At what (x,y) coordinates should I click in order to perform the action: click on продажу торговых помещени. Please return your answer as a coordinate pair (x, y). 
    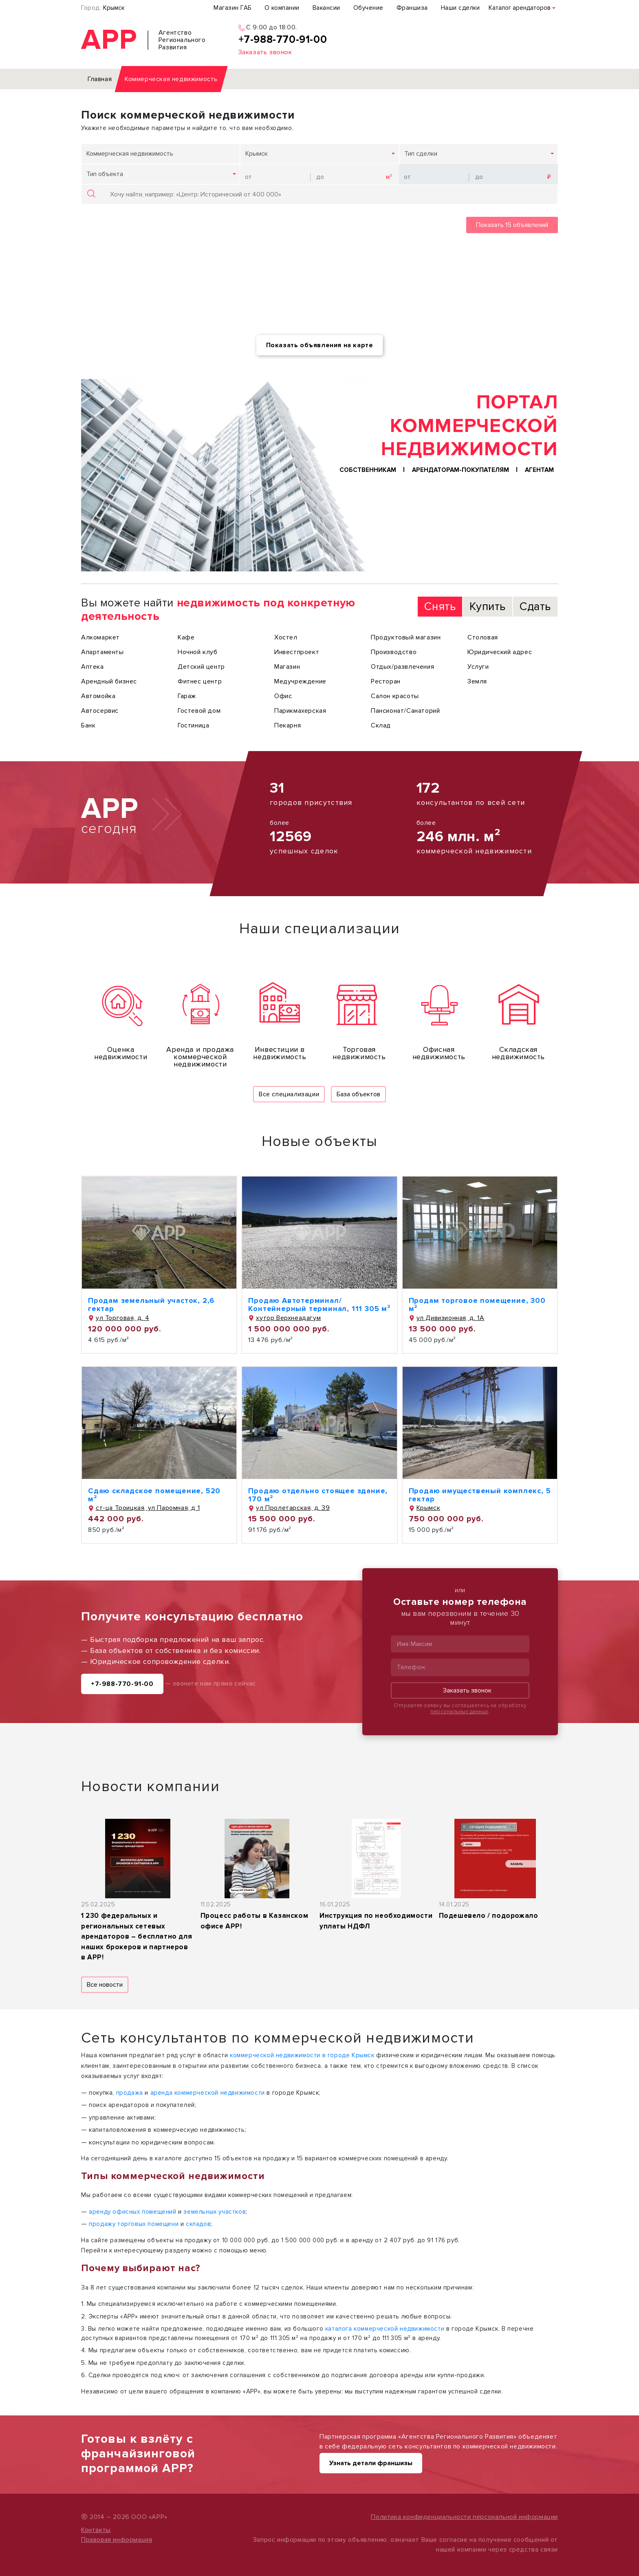
    Looking at the image, I should click on (133, 2224).